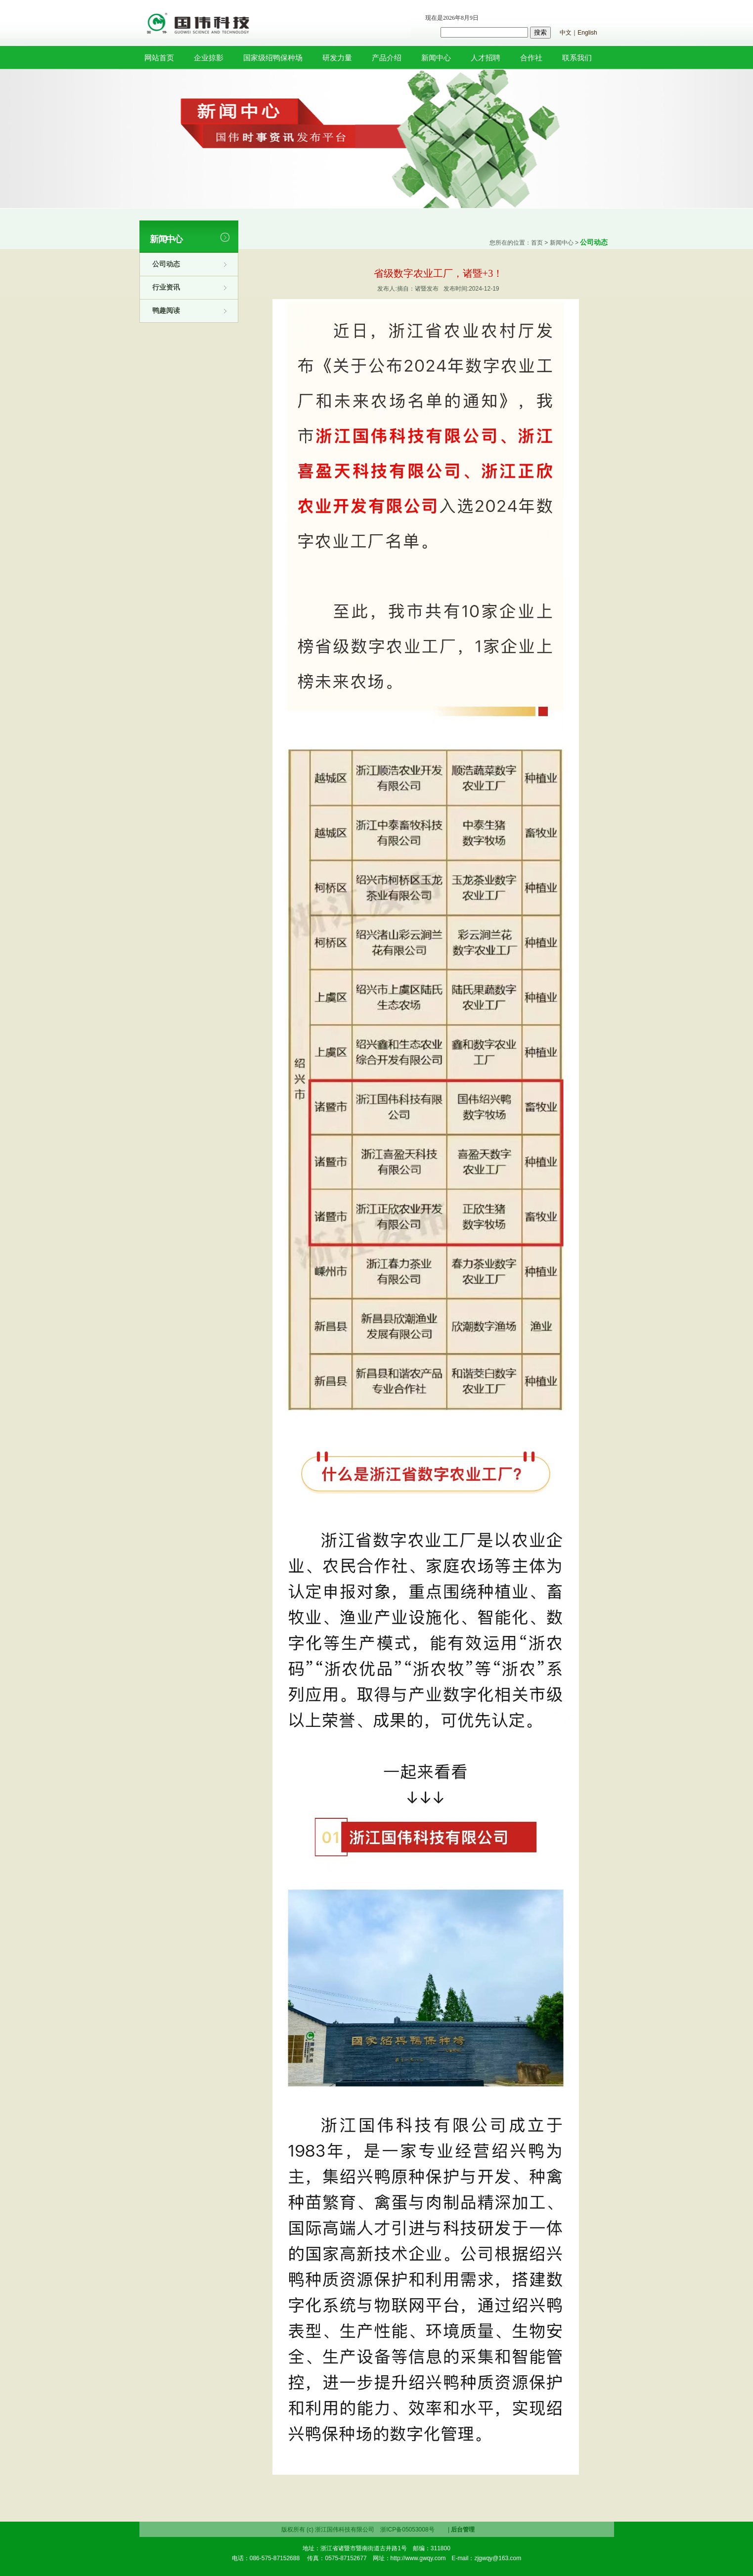 The height and width of the screenshot is (2576, 753). Describe the element at coordinates (463, 2529) in the screenshot. I see `后台管理` at that location.